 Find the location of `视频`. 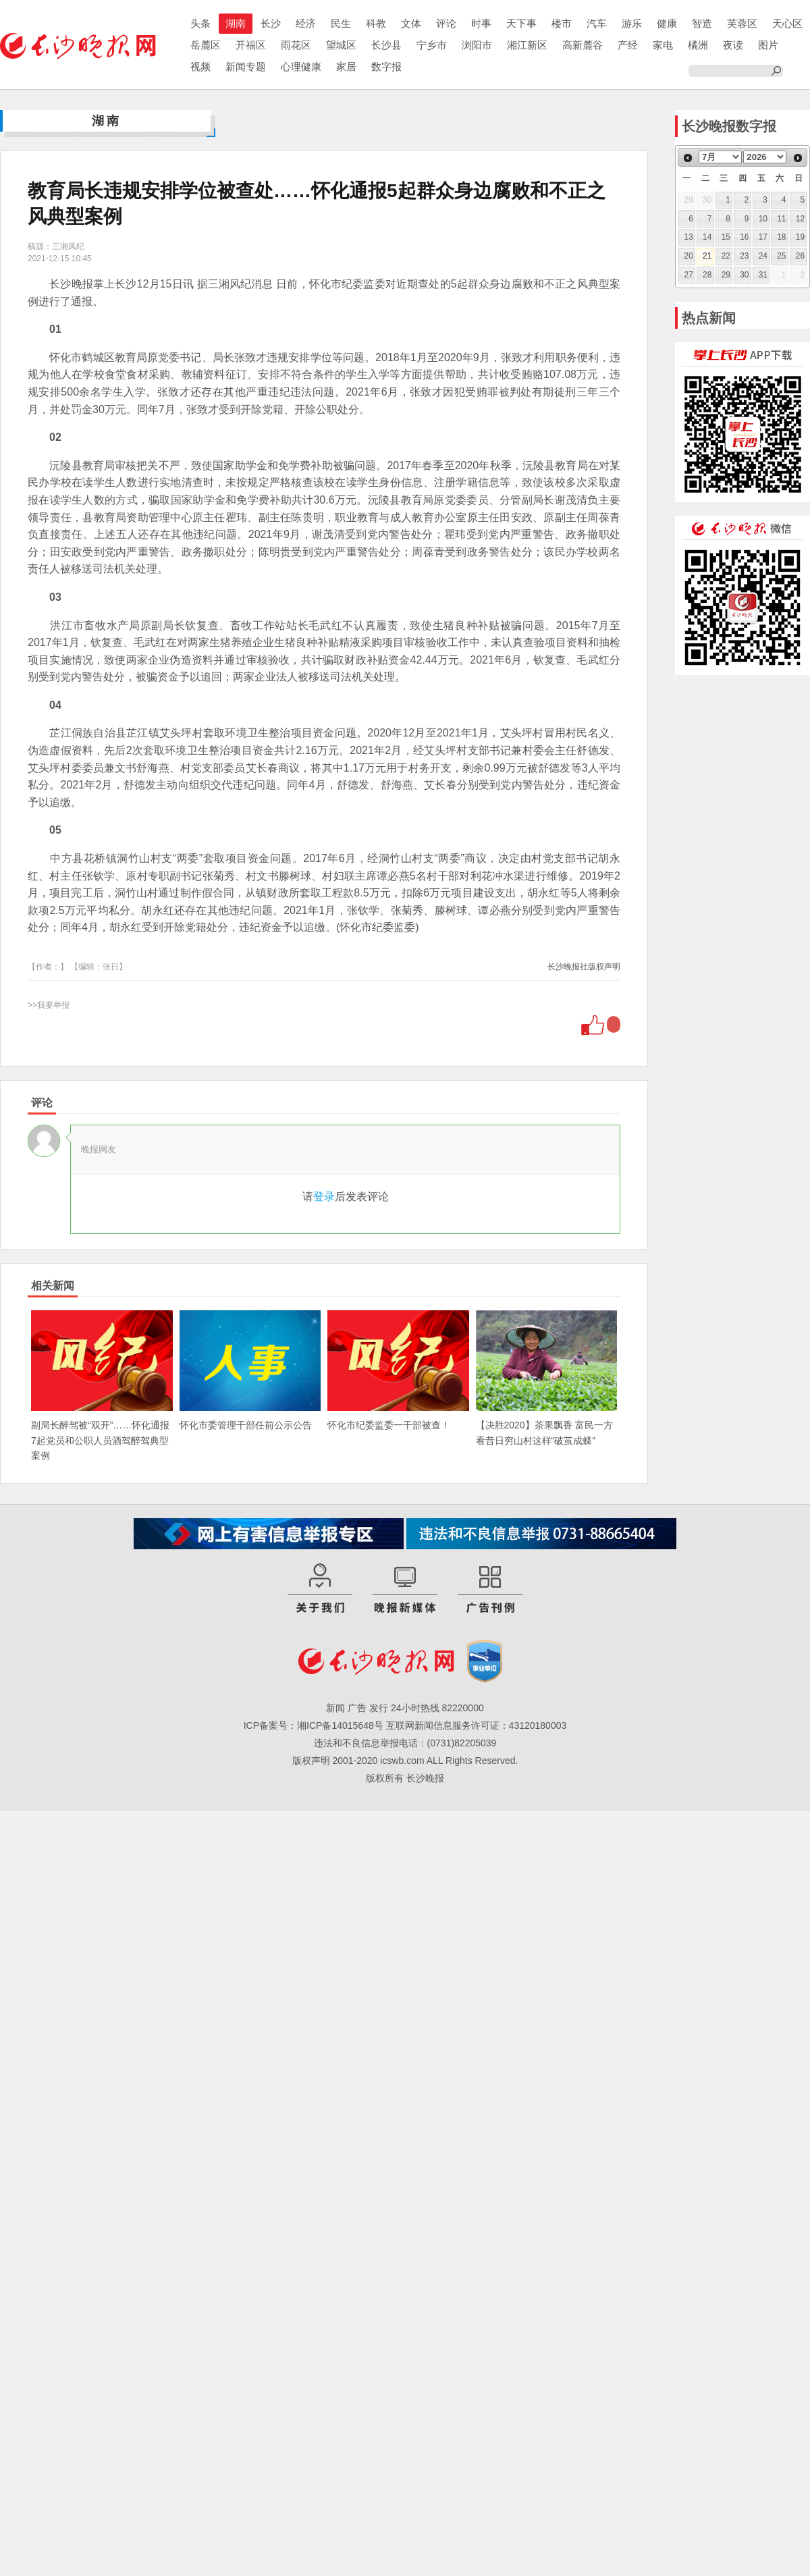

视频 is located at coordinates (200, 66).